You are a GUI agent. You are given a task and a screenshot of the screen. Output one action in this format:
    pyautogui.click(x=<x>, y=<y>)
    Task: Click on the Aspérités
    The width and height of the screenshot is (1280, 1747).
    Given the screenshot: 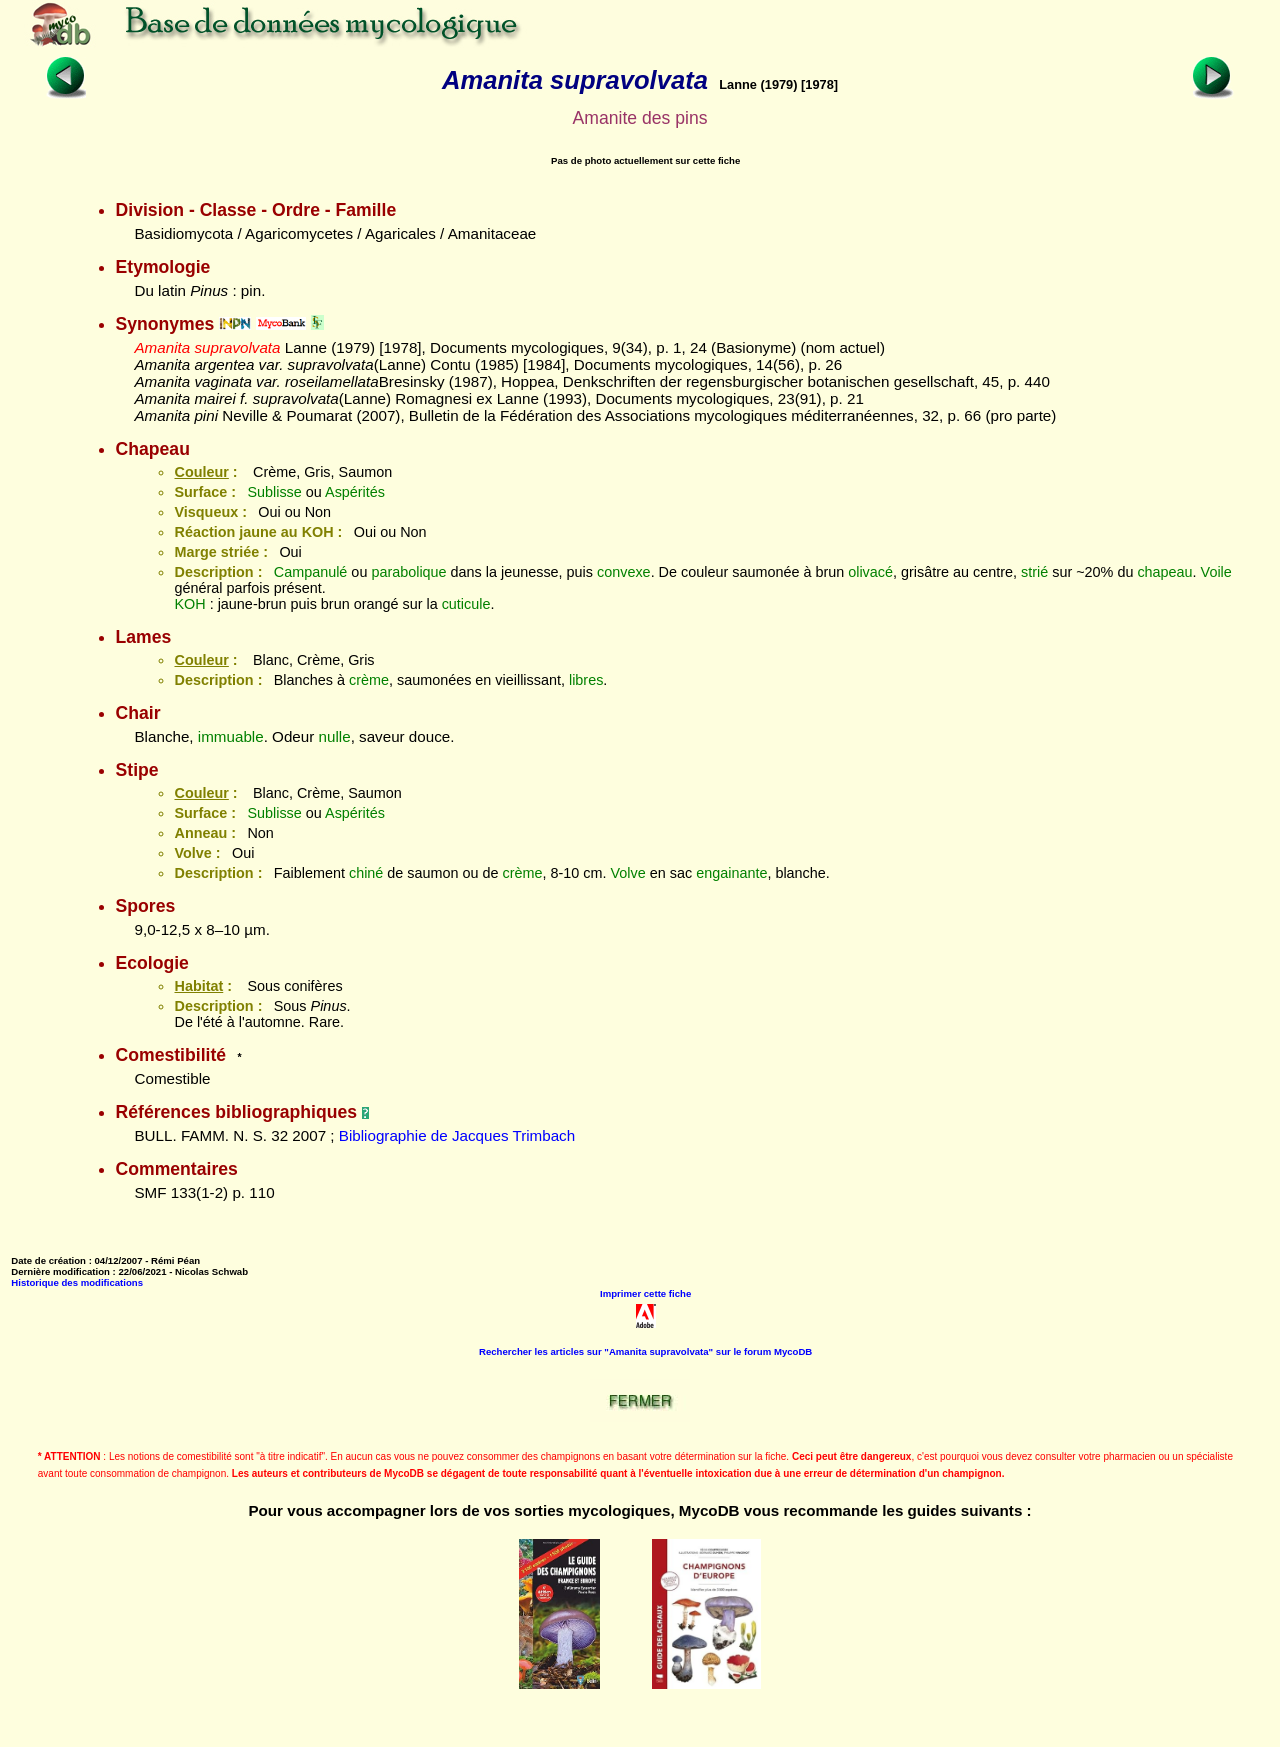 What is the action you would take?
    pyautogui.click(x=355, y=492)
    